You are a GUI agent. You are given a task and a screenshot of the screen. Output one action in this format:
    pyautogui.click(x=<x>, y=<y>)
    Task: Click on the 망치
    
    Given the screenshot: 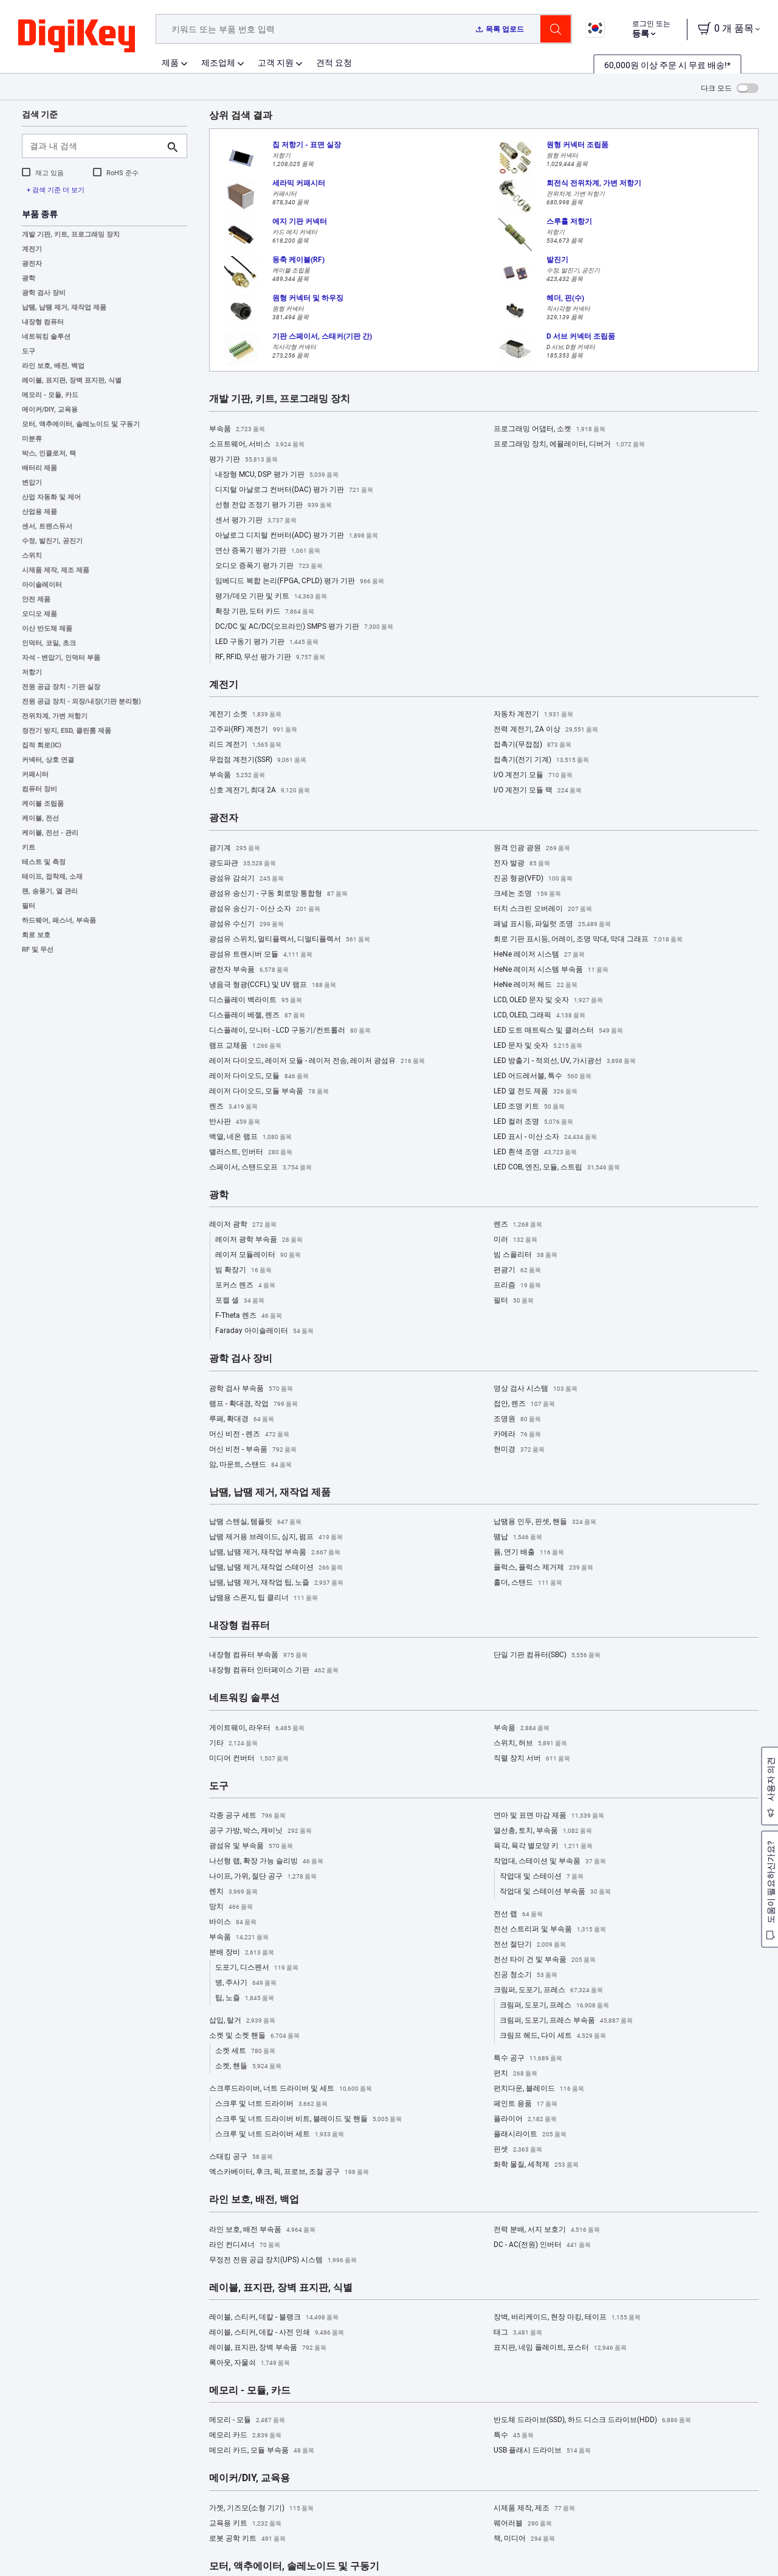 What is the action you would take?
    pyautogui.click(x=231, y=1907)
    